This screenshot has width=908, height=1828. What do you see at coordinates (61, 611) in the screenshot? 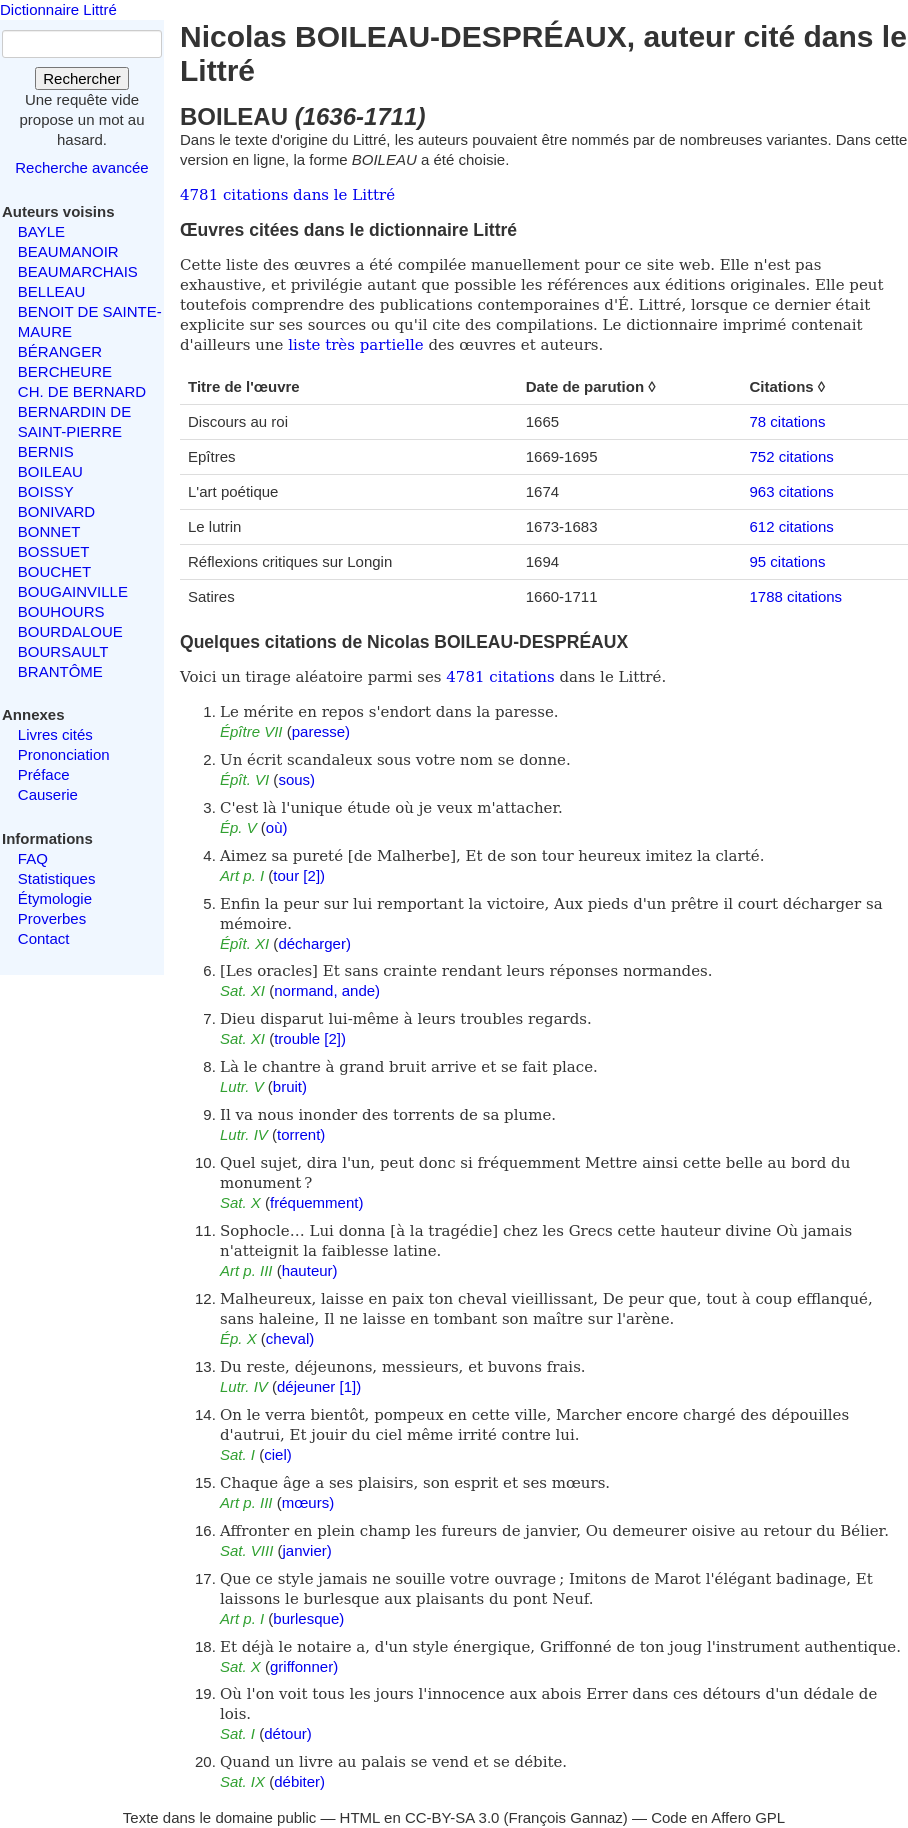
I see `BOUHOURS` at bounding box center [61, 611].